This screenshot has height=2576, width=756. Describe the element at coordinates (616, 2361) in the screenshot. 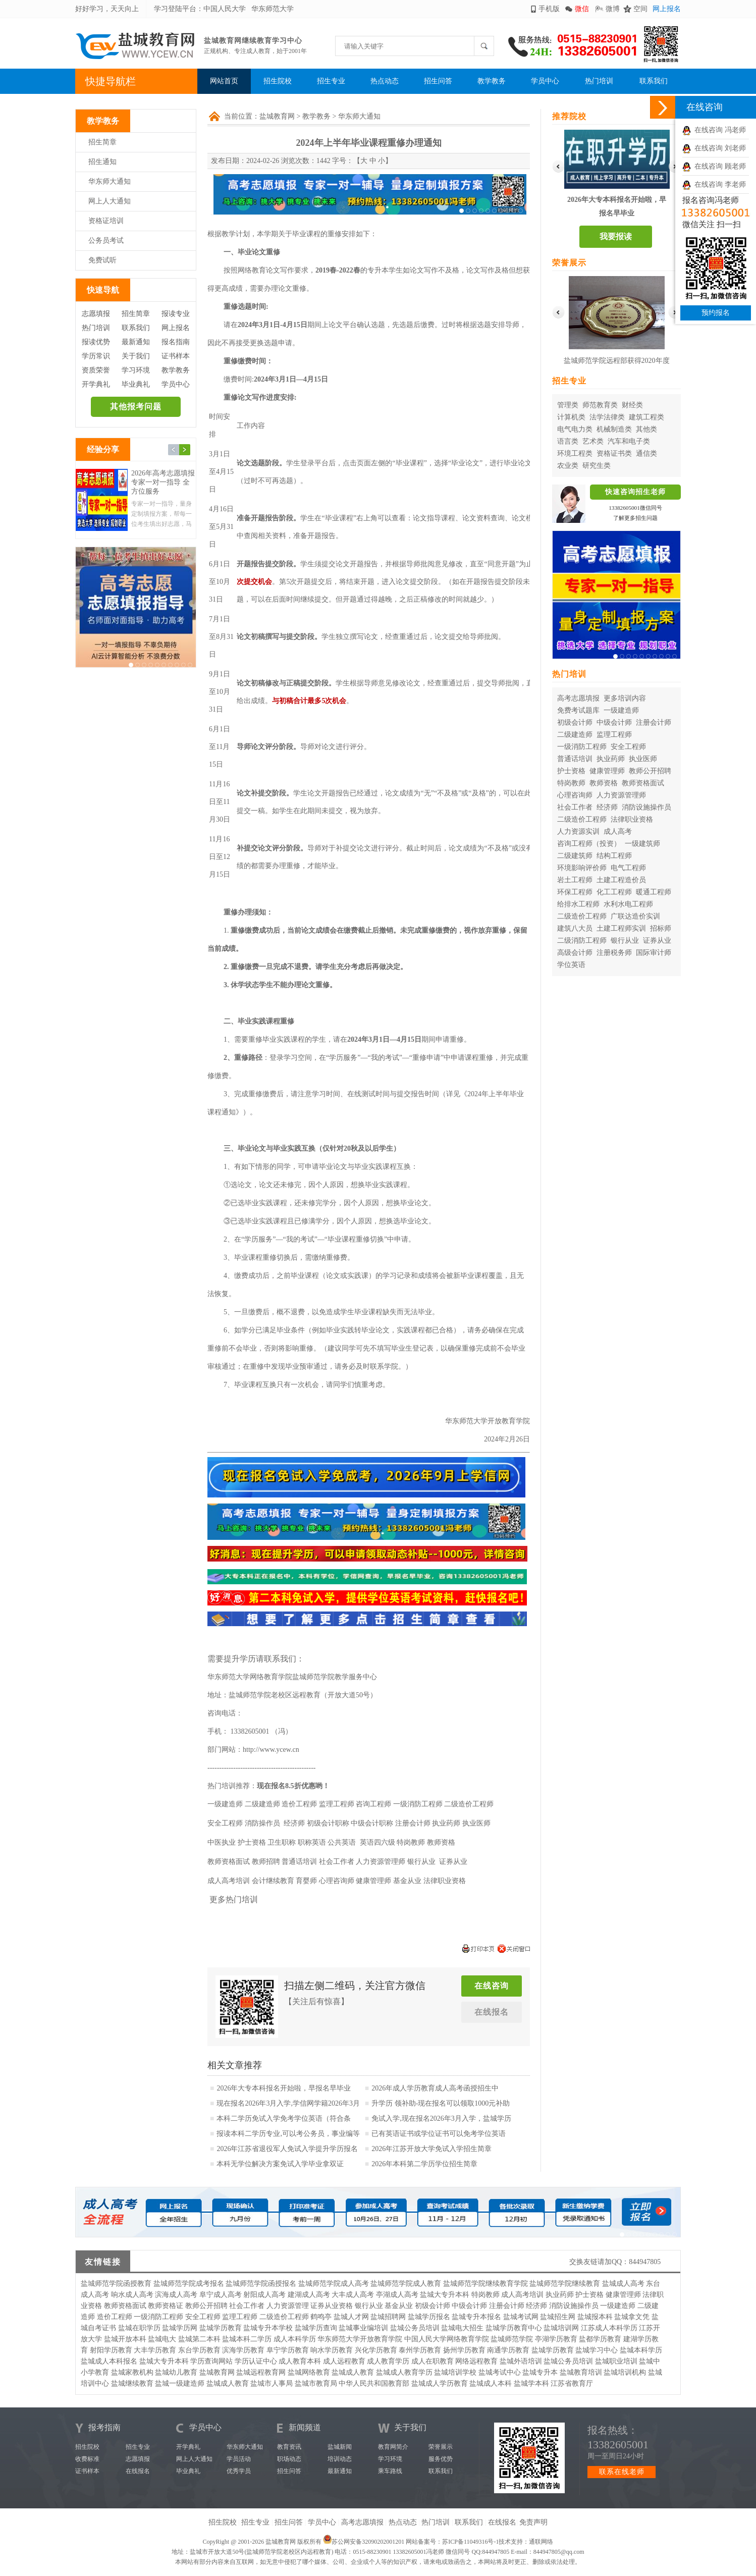

I see `盐城职业培训` at that location.